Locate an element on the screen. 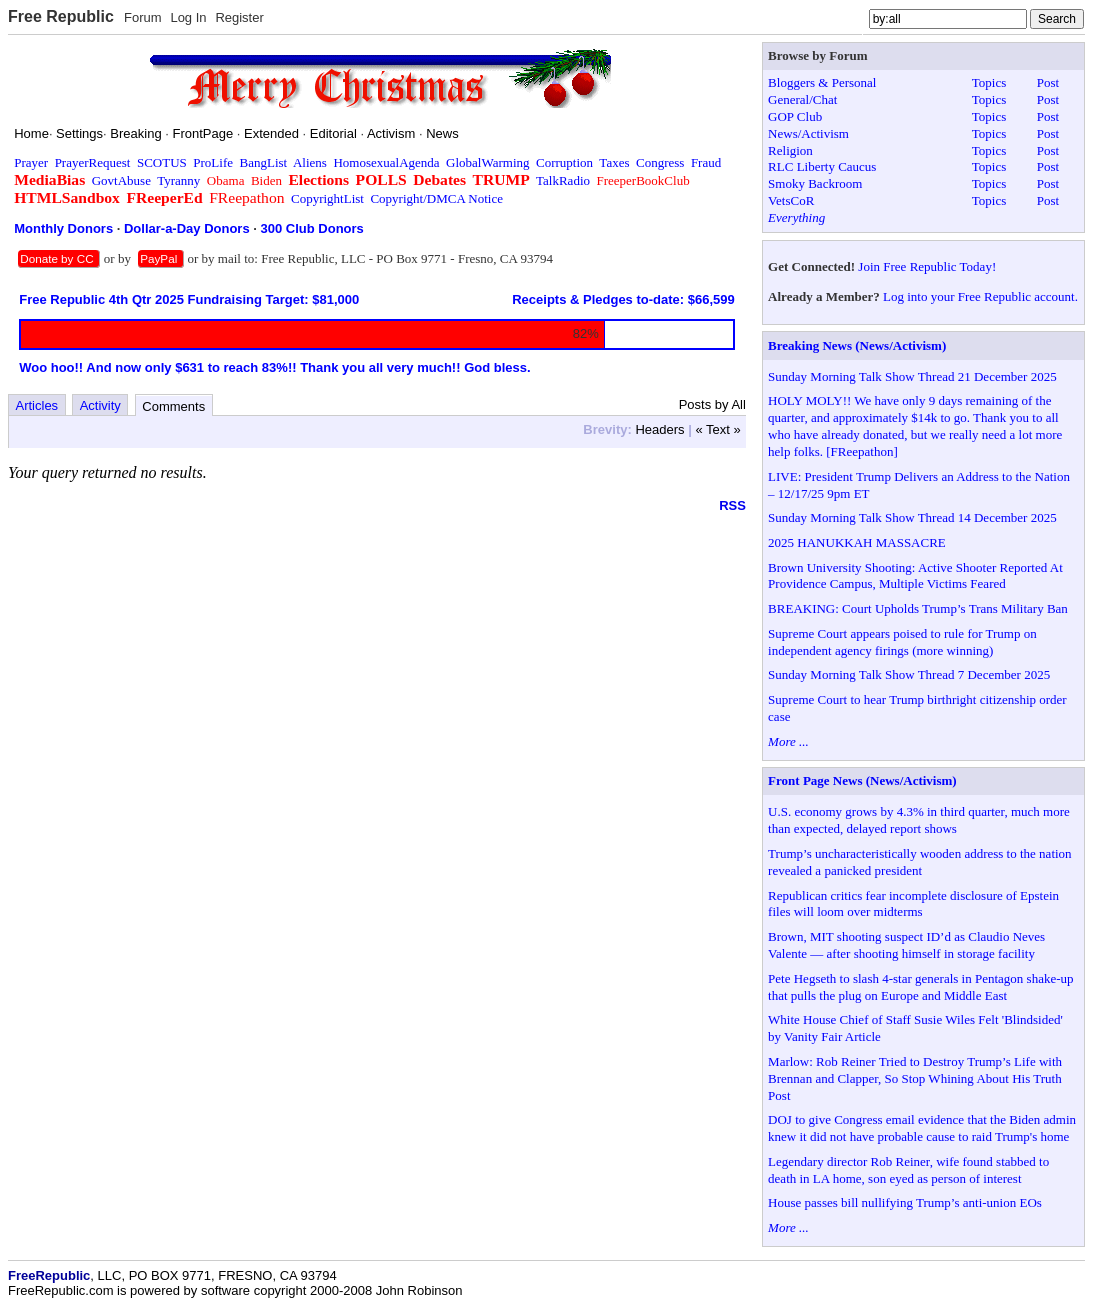 The image size is (1093, 1306). Log In is located at coordinates (188, 17).